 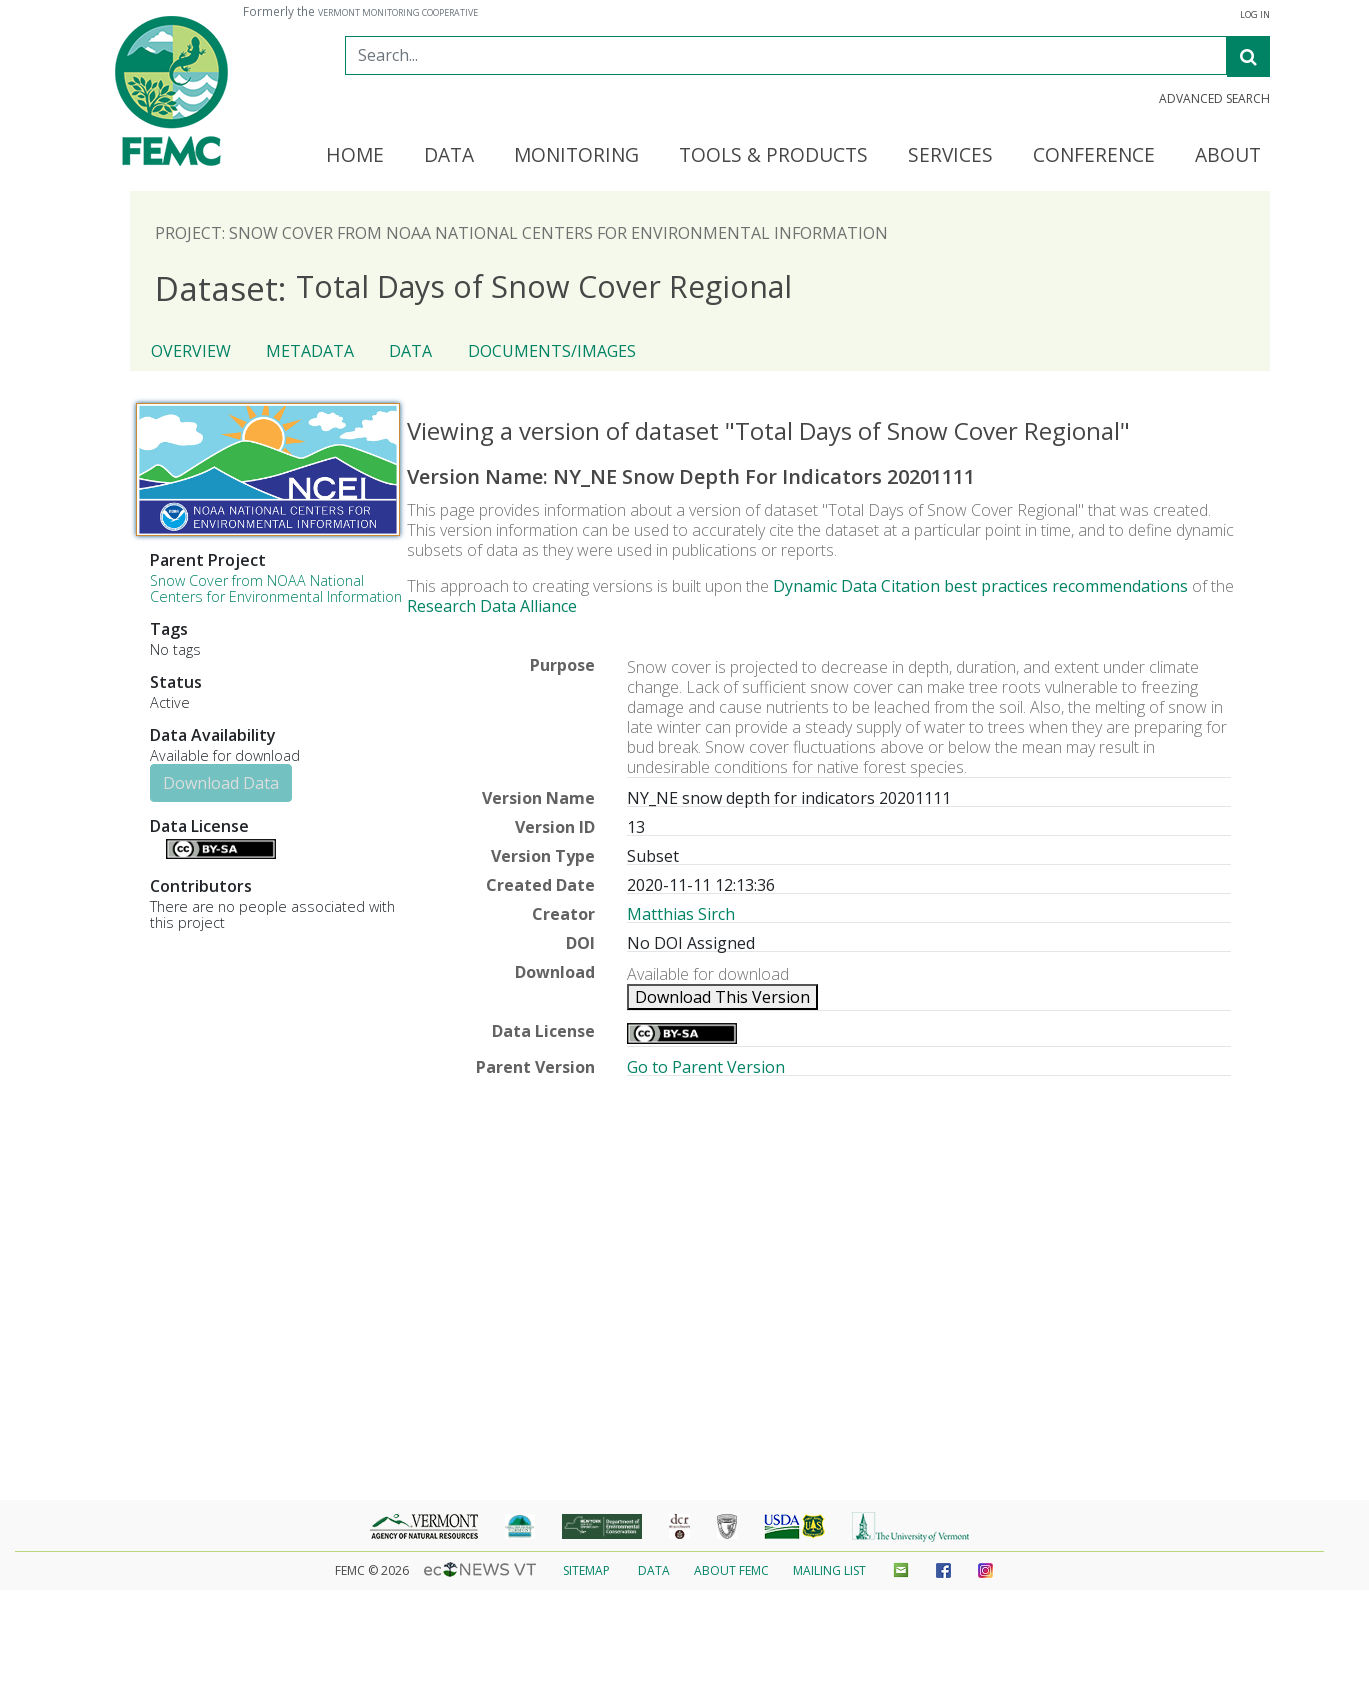 I want to click on About [button], so click(x=1228, y=156).